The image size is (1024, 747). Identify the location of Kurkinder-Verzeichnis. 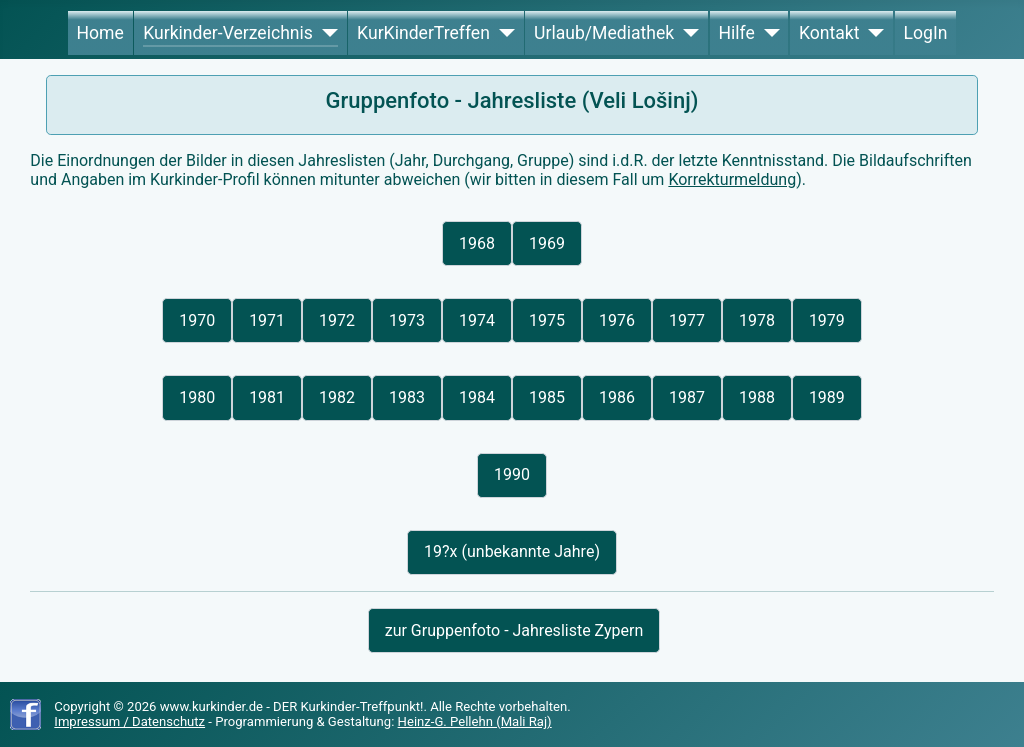
(228, 33).